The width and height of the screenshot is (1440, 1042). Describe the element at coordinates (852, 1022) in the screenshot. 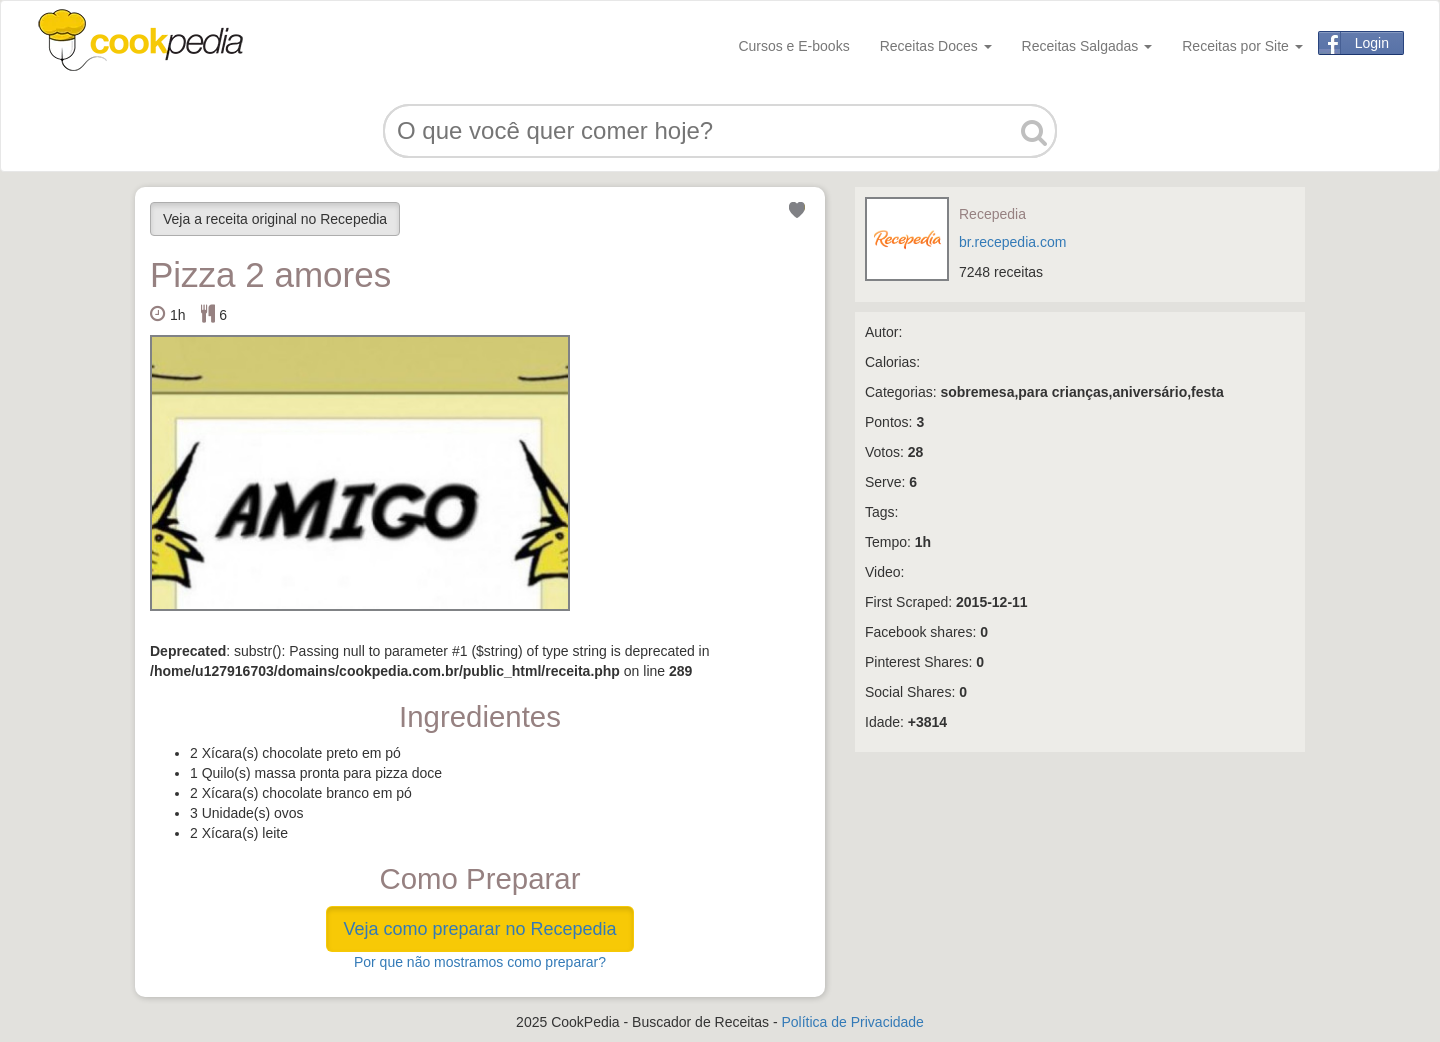

I see `Política de Privacidade` at that location.